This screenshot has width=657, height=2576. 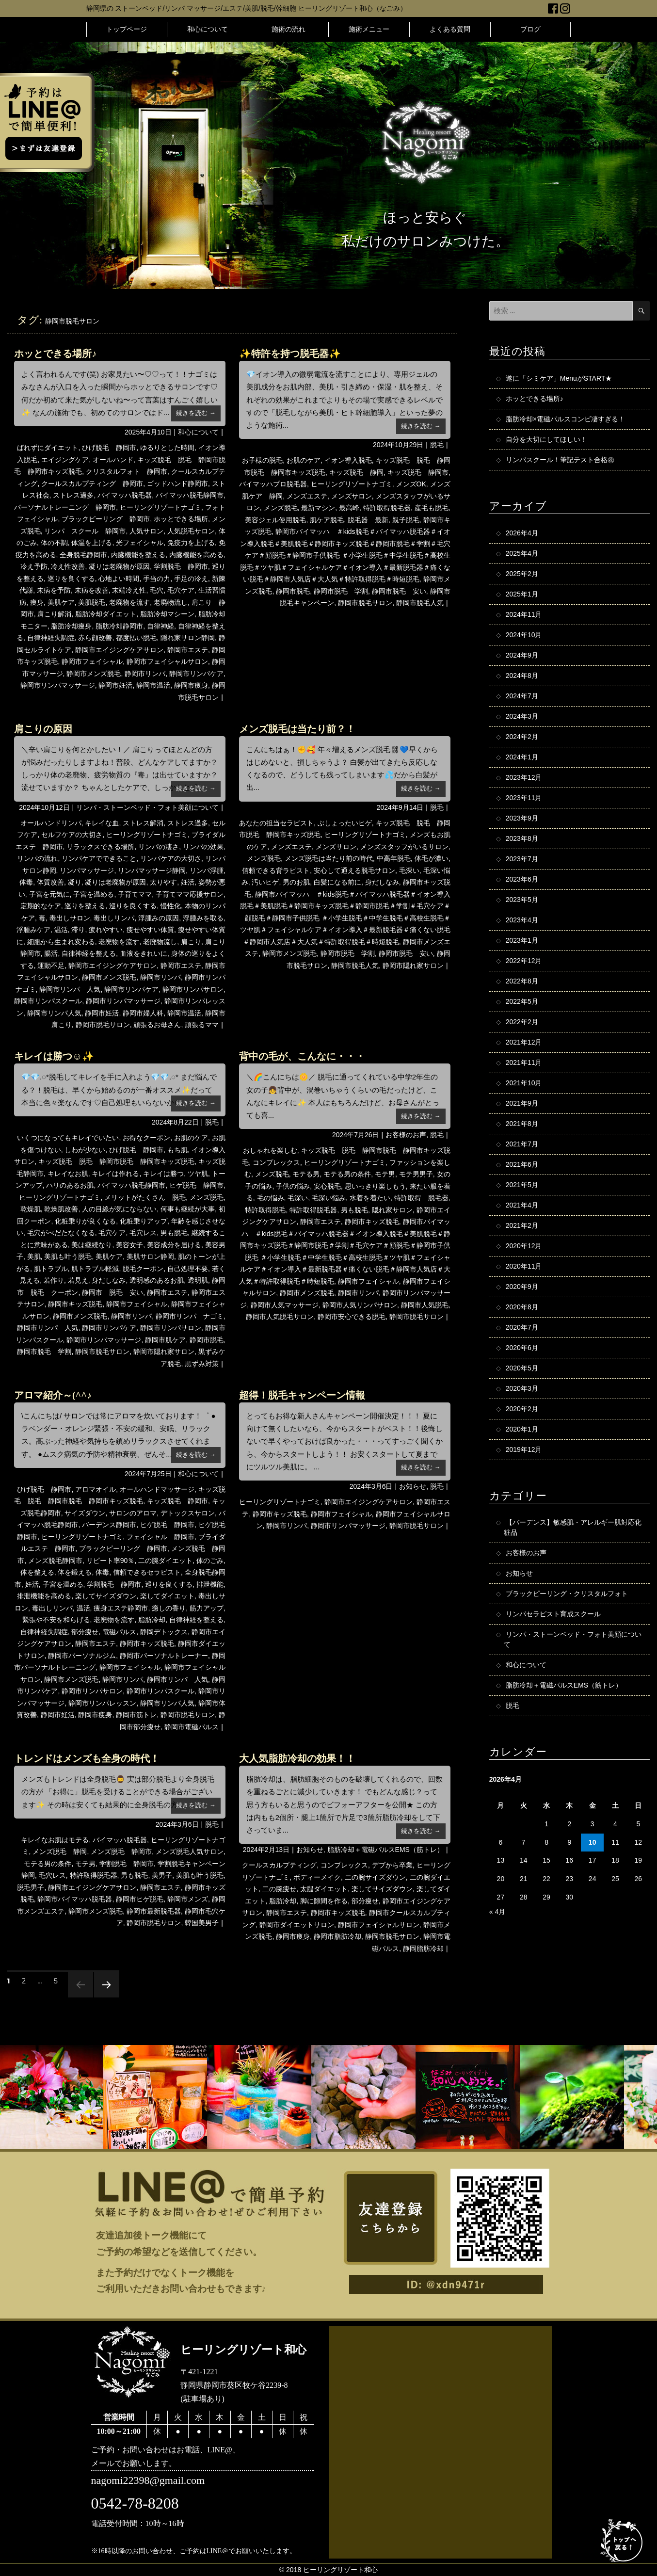 I want to click on 男も脱毛, so click(x=174, y=1233).